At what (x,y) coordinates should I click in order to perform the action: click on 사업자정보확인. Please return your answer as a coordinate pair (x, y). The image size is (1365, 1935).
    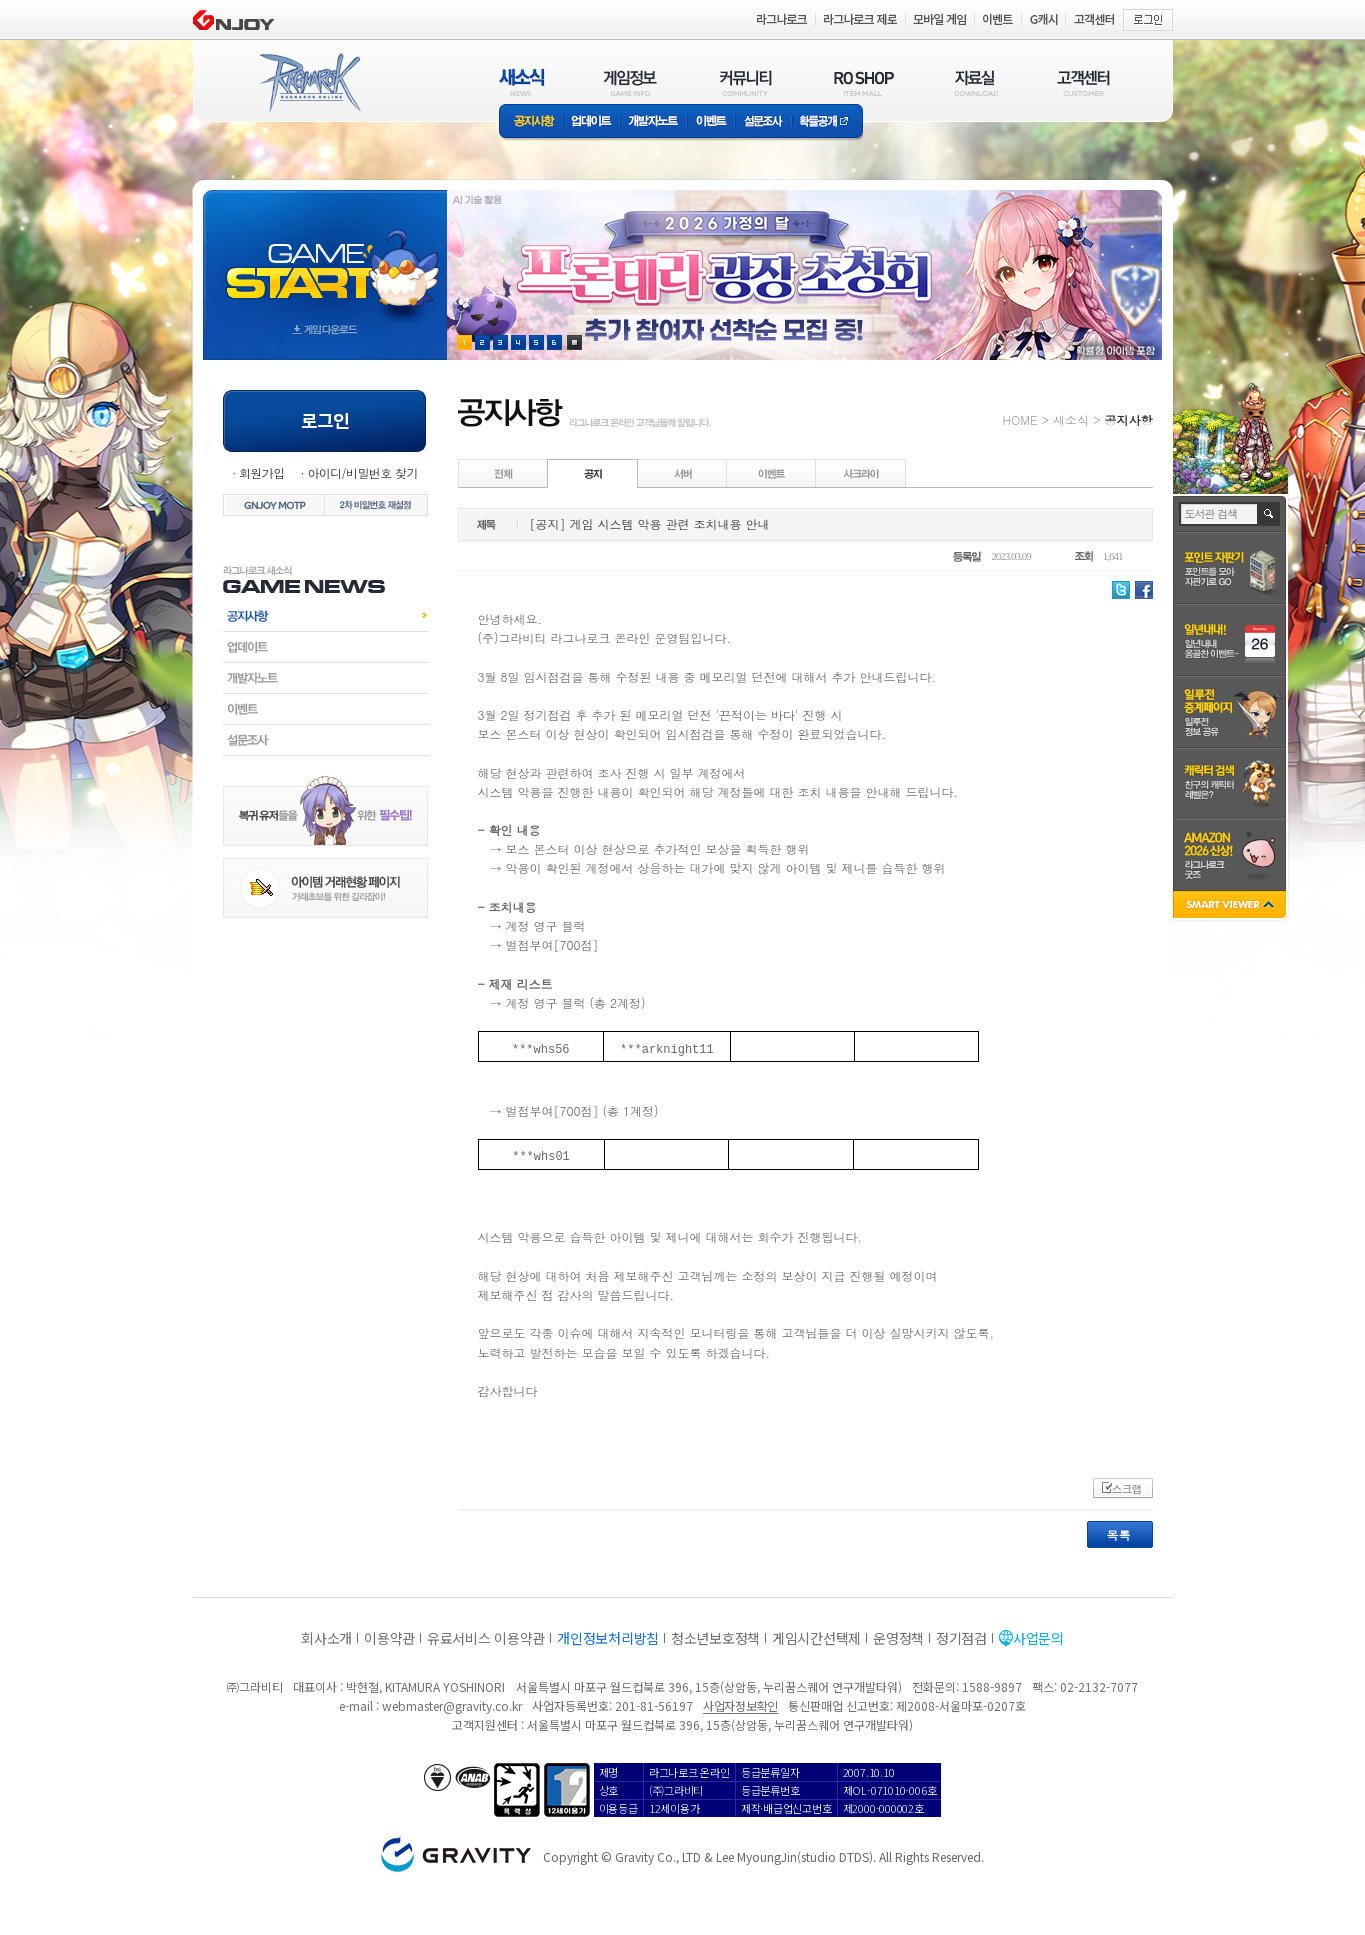
    Looking at the image, I should click on (740, 1705).